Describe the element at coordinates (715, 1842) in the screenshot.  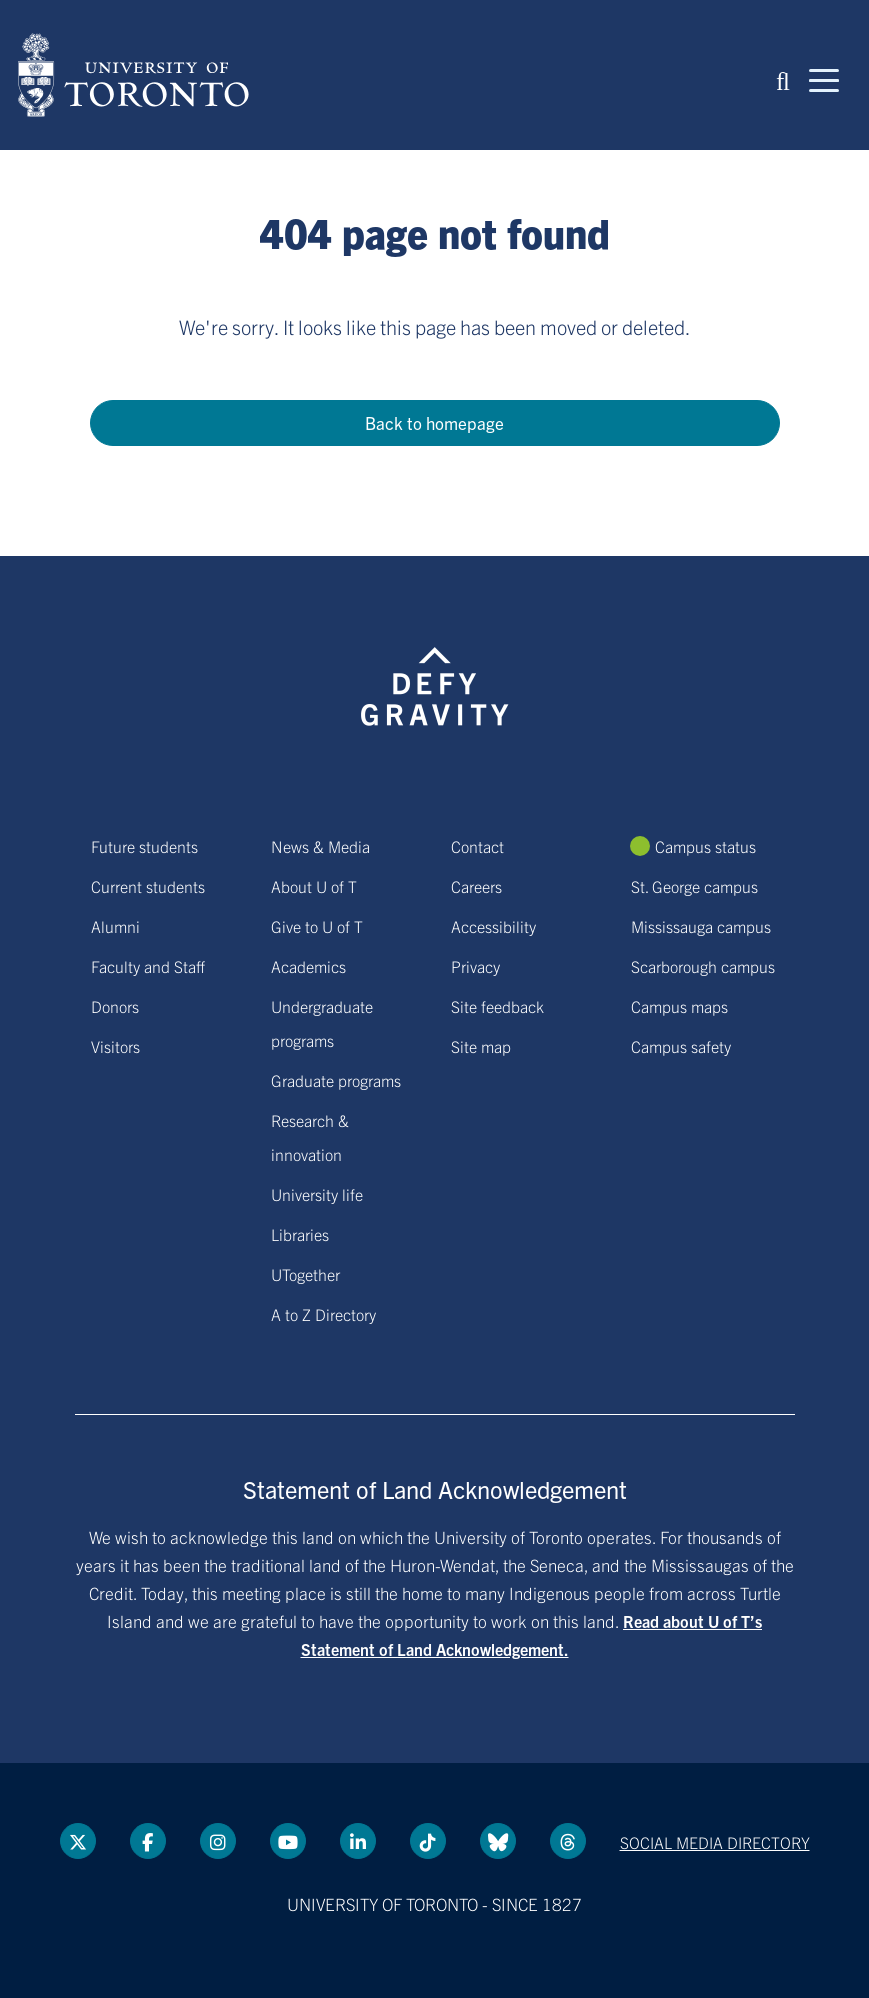
I see `Social media directory [Social media directory link]` at that location.